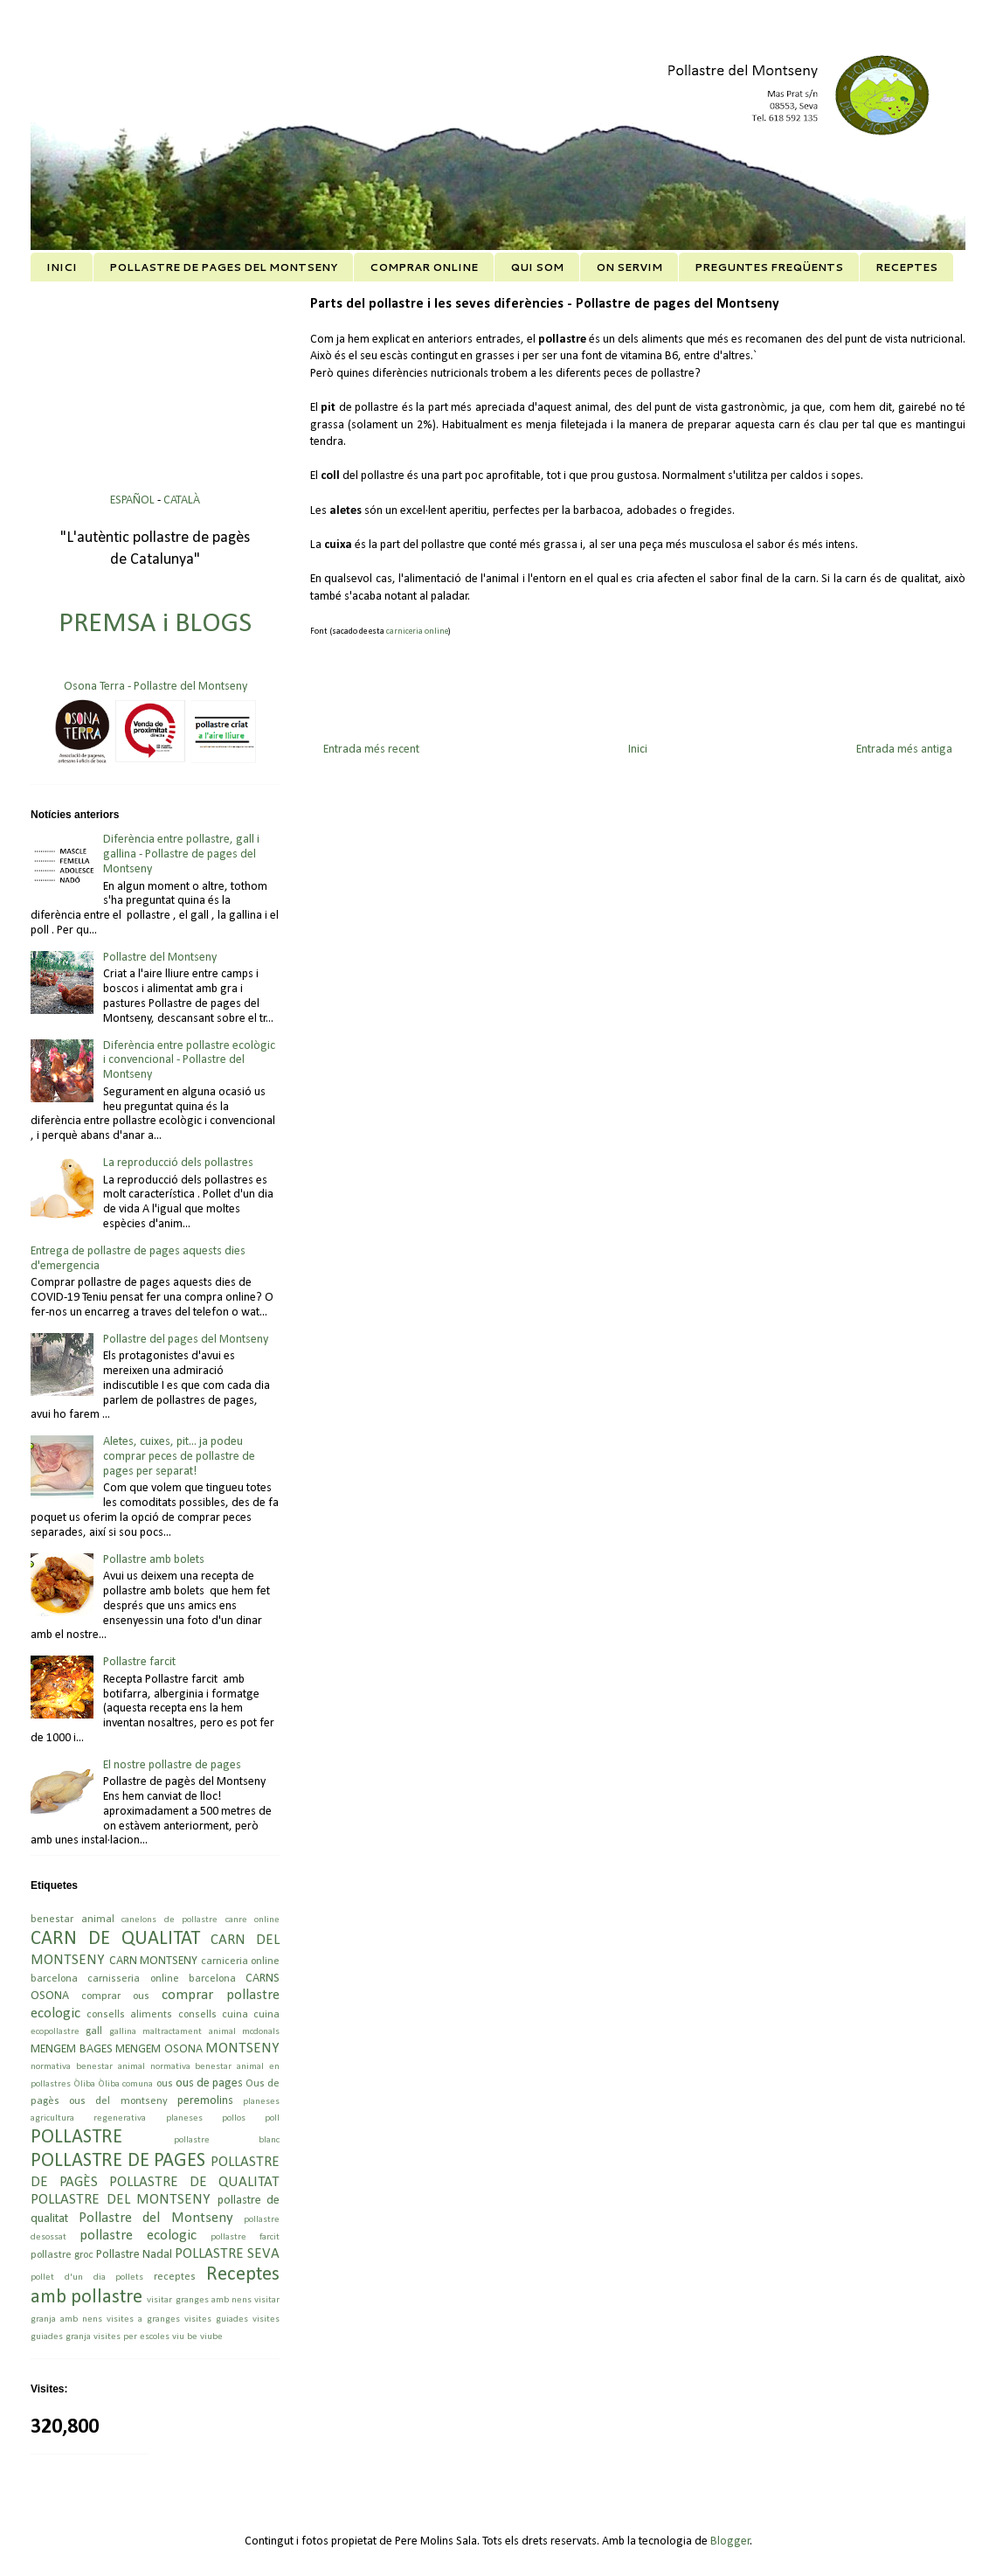  Describe the element at coordinates (159, 2049) in the screenshot. I see `MENGEM OSONA` at that location.